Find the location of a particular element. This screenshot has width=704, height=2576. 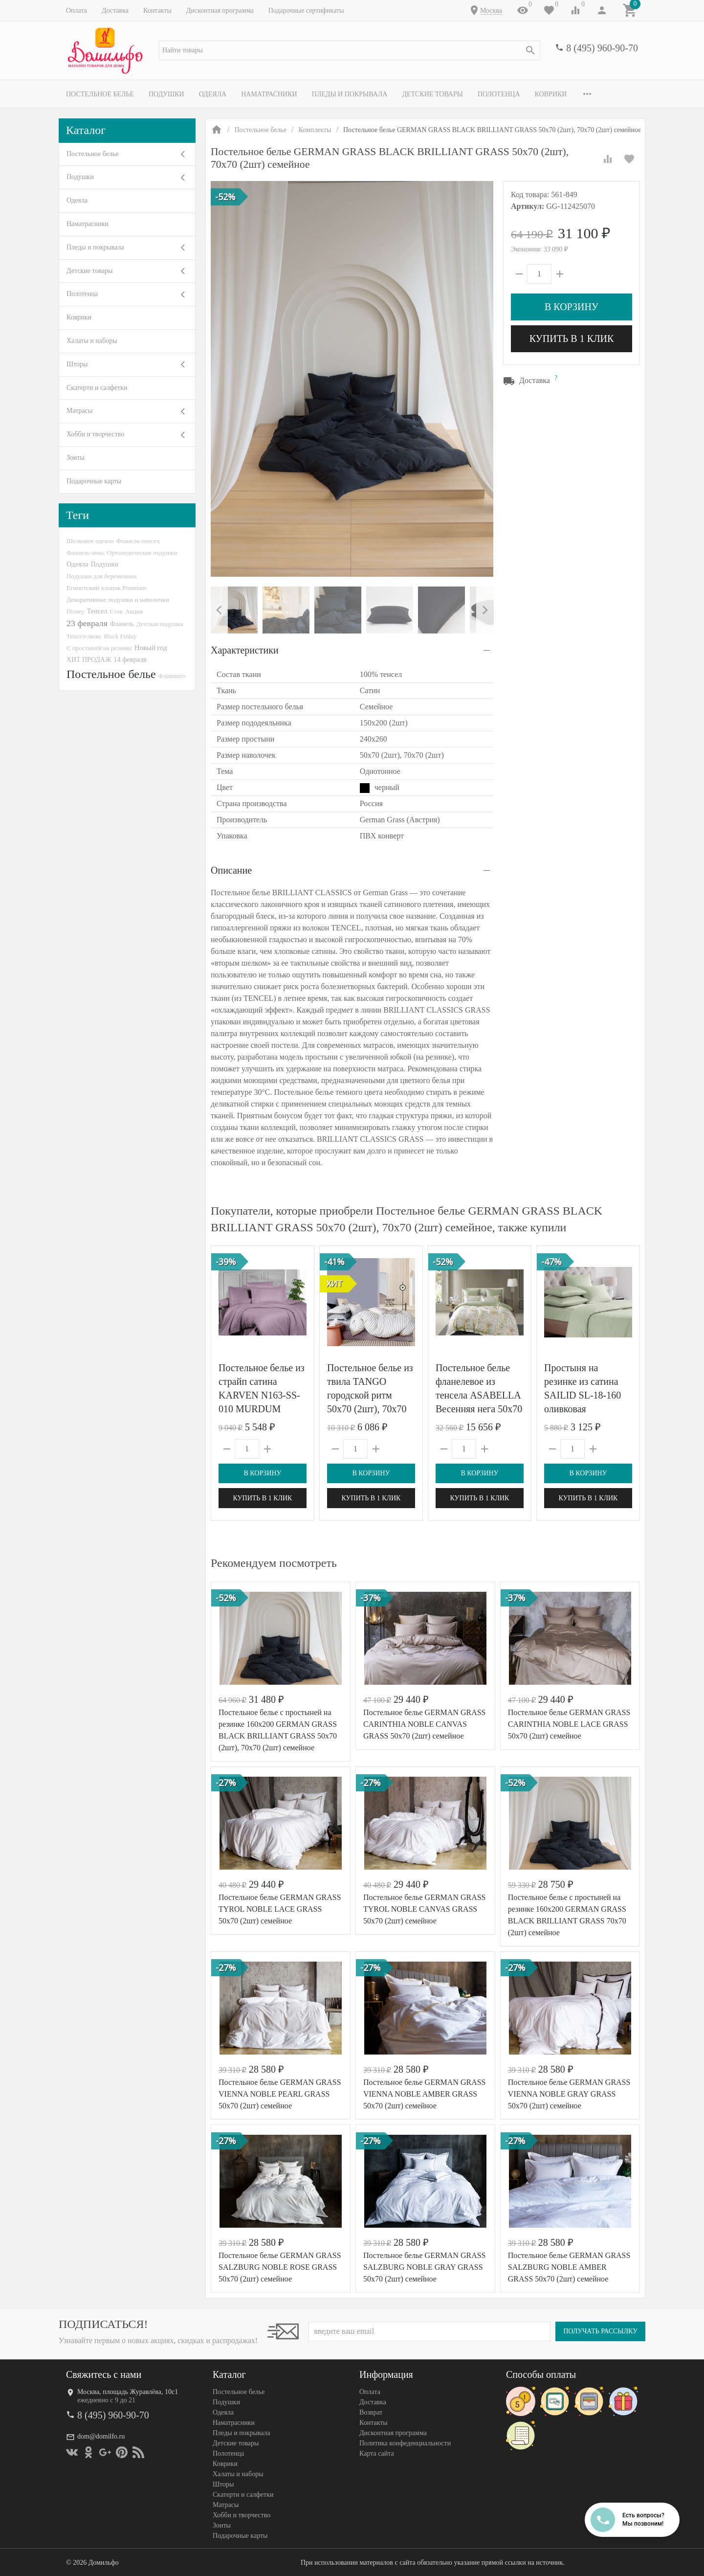

Описание is located at coordinates (231, 870).